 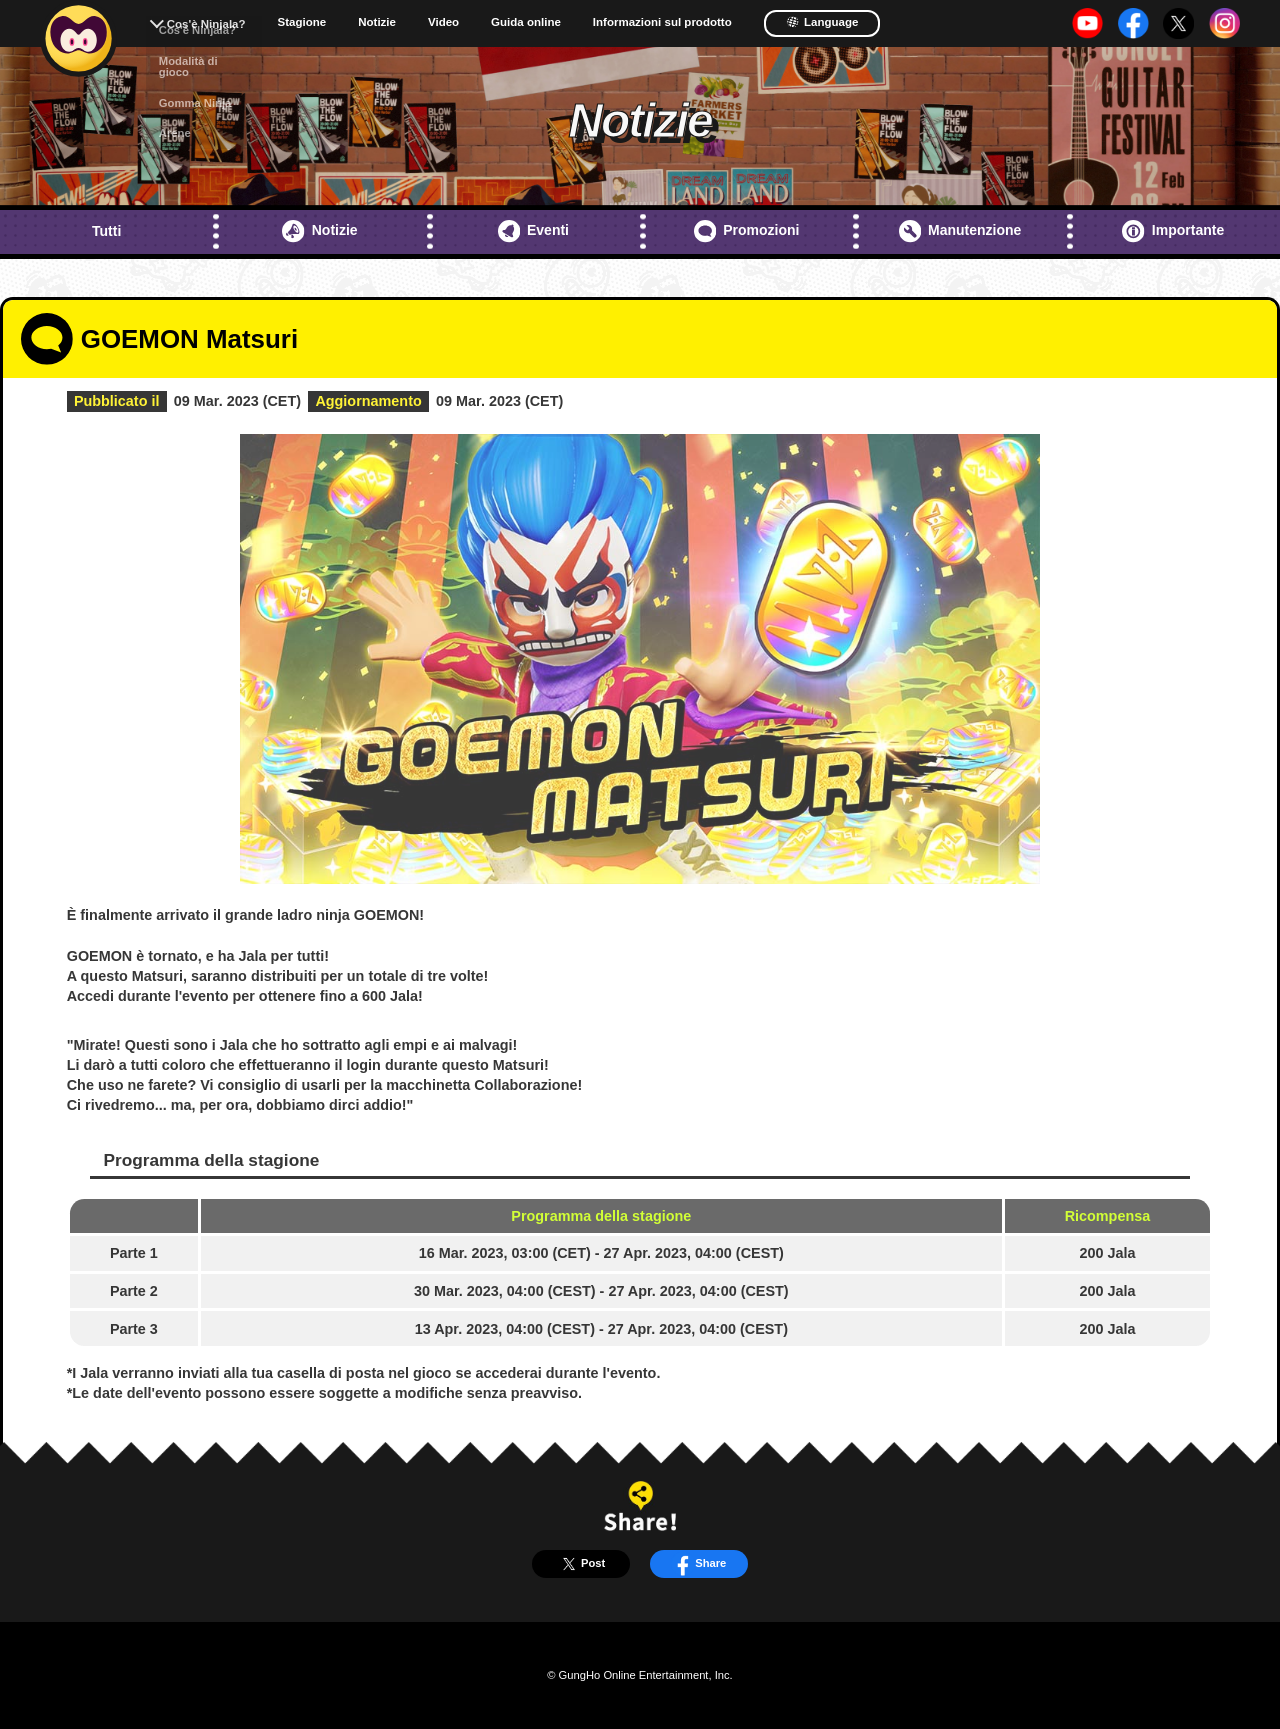 What do you see at coordinates (443, 22) in the screenshot?
I see `Video` at bounding box center [443, 22].